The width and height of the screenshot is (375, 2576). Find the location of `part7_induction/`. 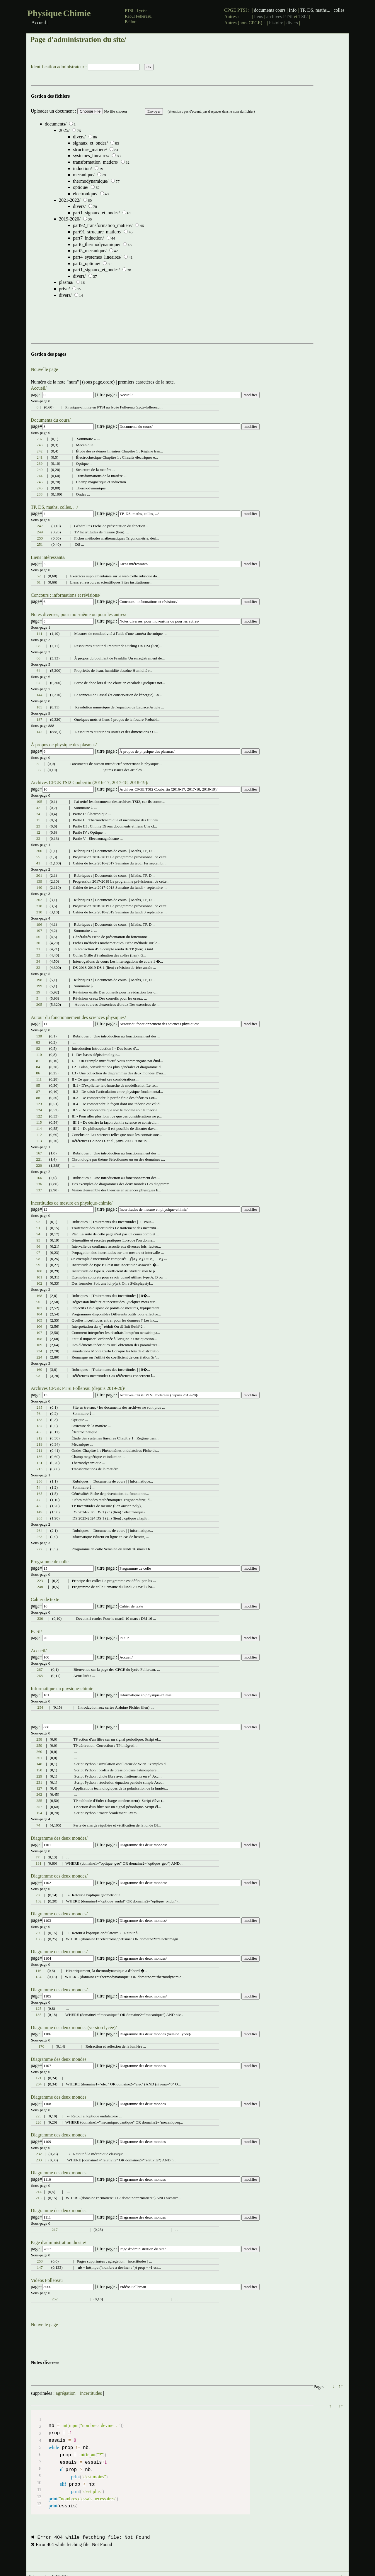

part7_induction/ is located at coordinates (88, 237).